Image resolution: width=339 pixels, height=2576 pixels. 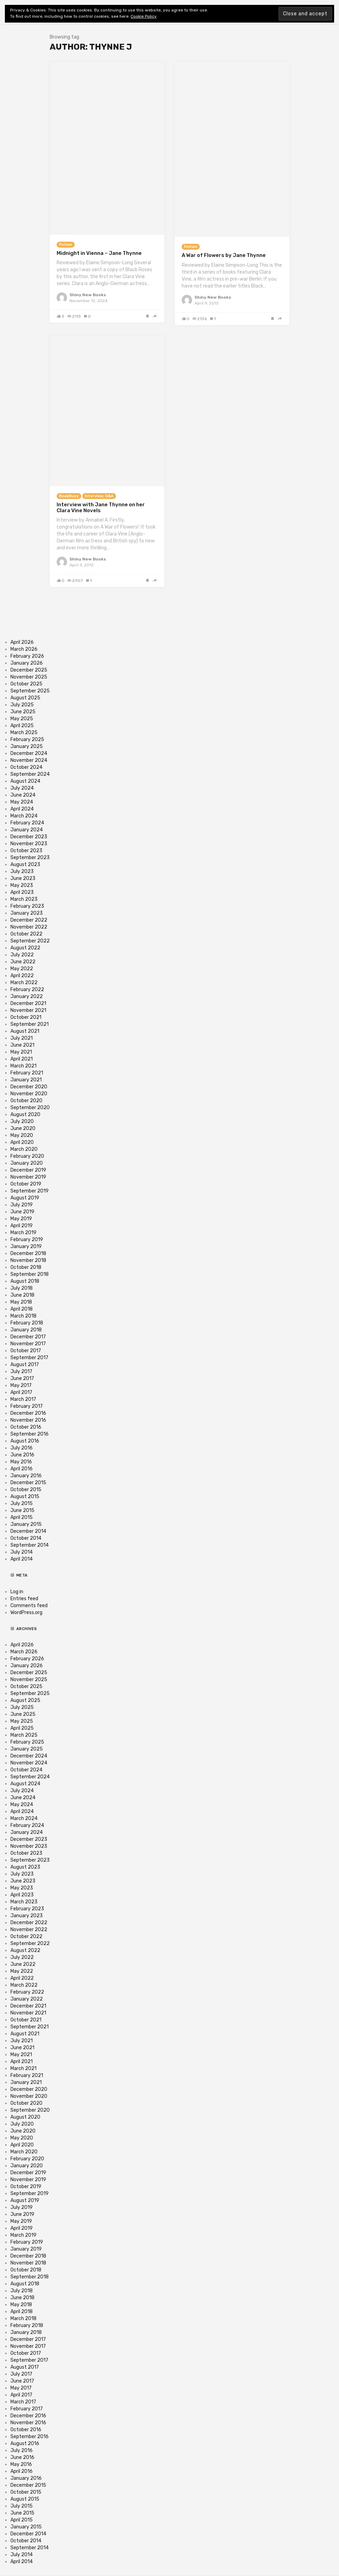 I want to click on April 2024, so click(x=22, y=809).